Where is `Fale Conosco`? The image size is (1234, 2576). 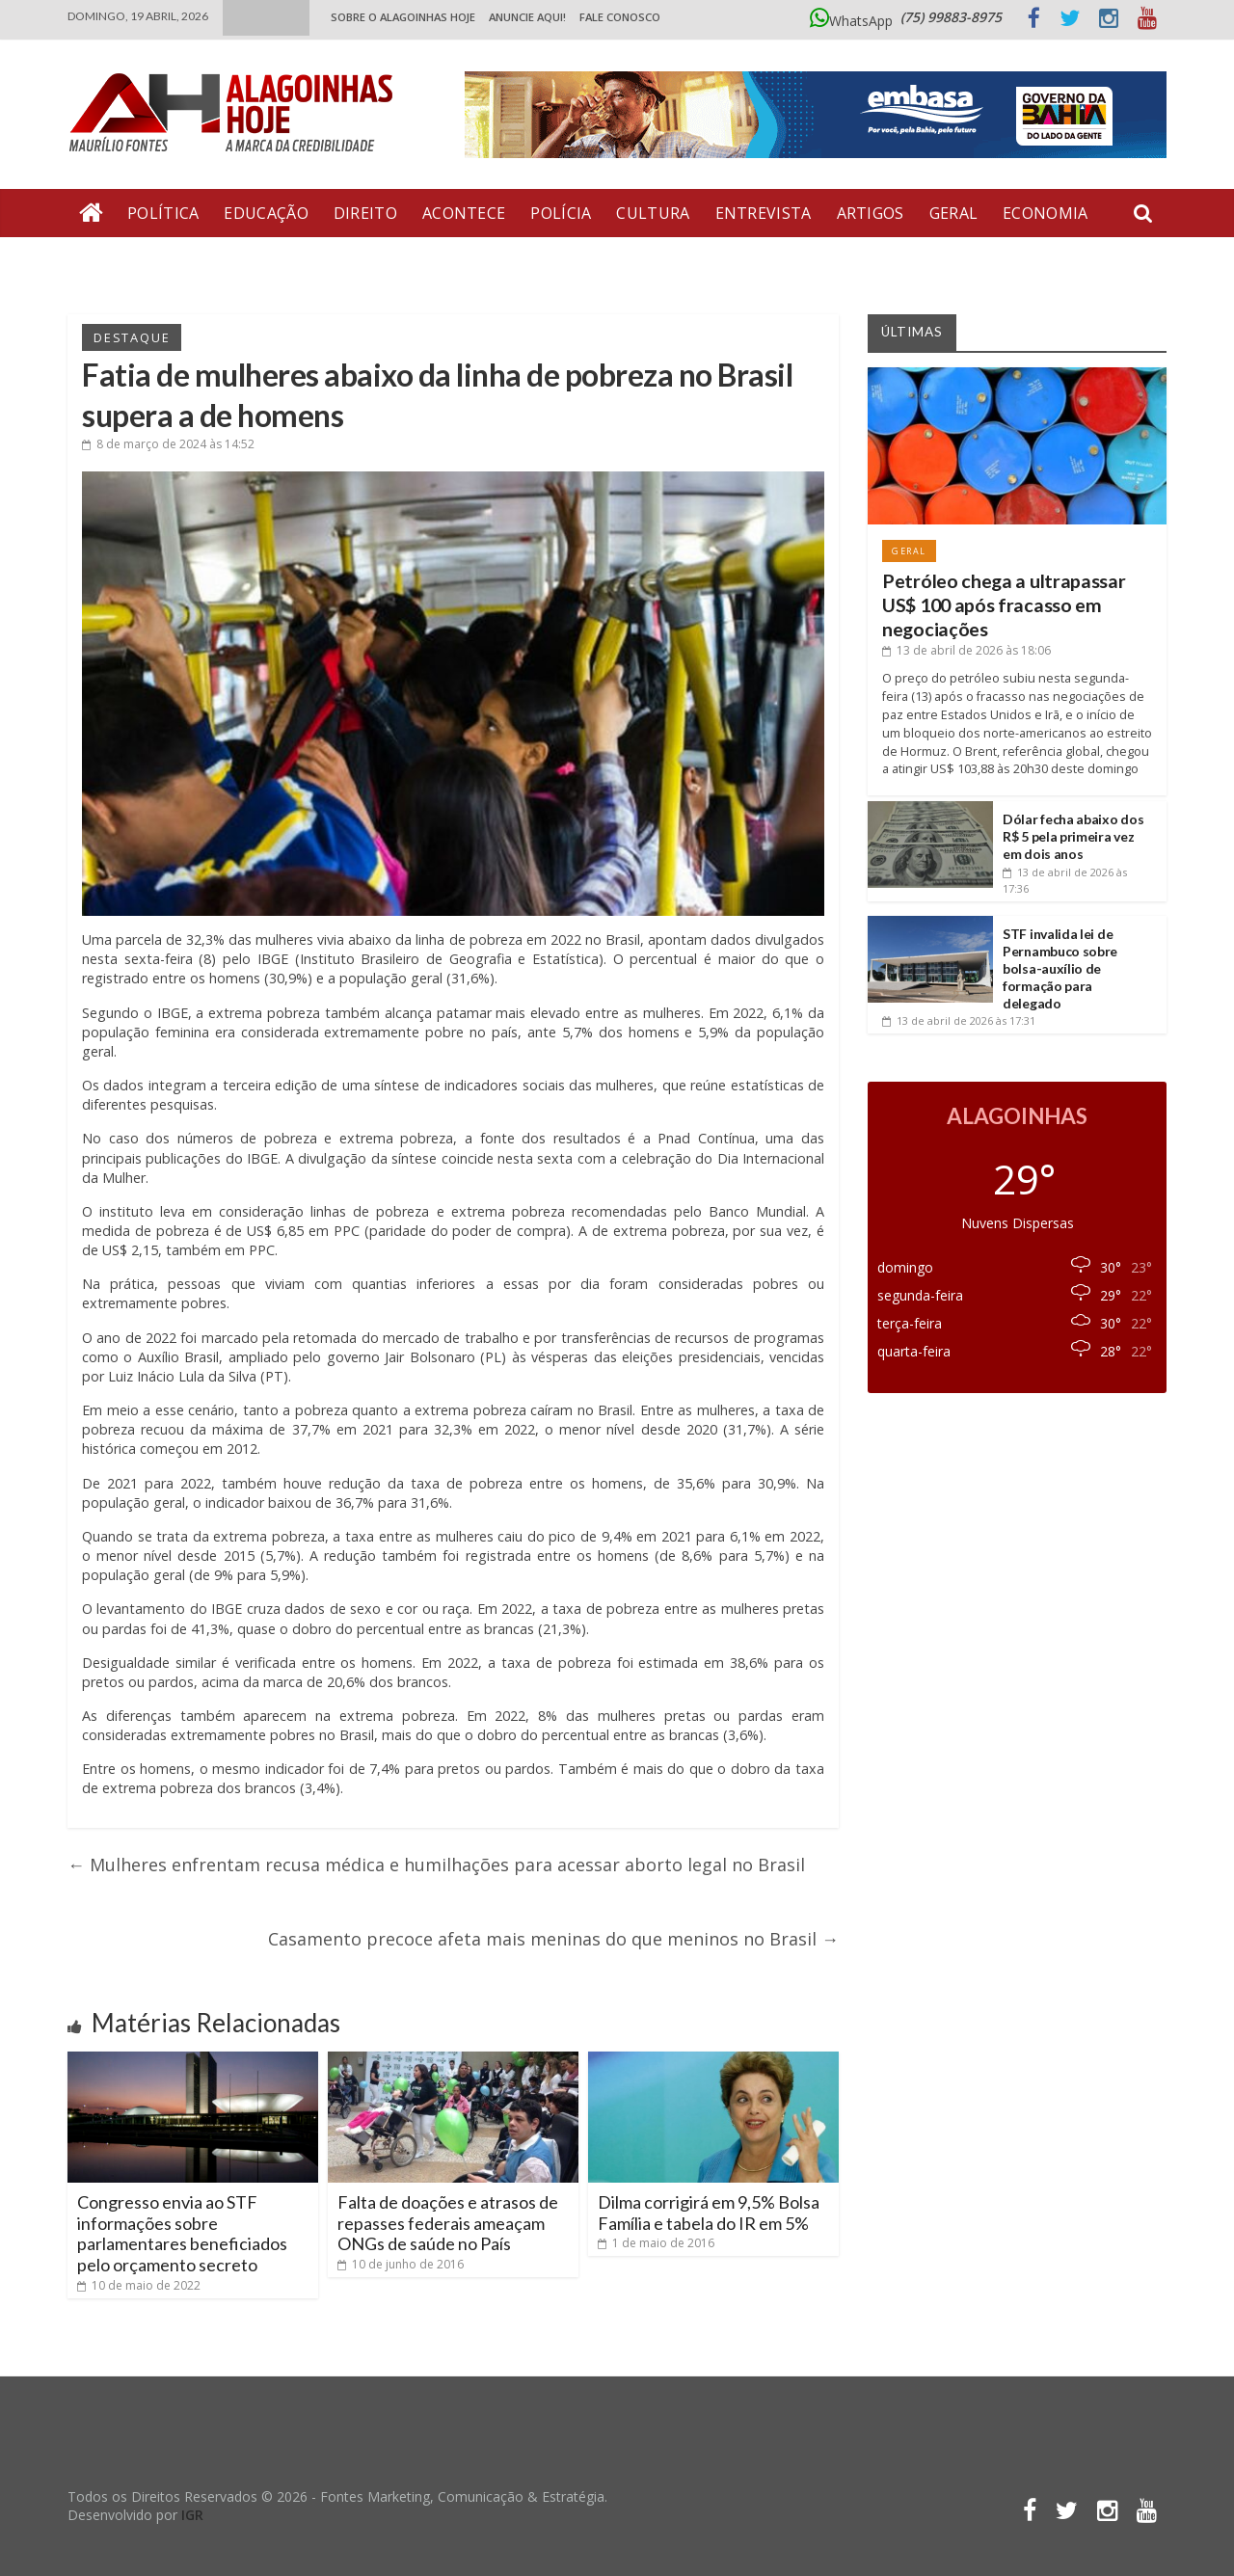
Fale Conosco is located at coordinates (619, 17).